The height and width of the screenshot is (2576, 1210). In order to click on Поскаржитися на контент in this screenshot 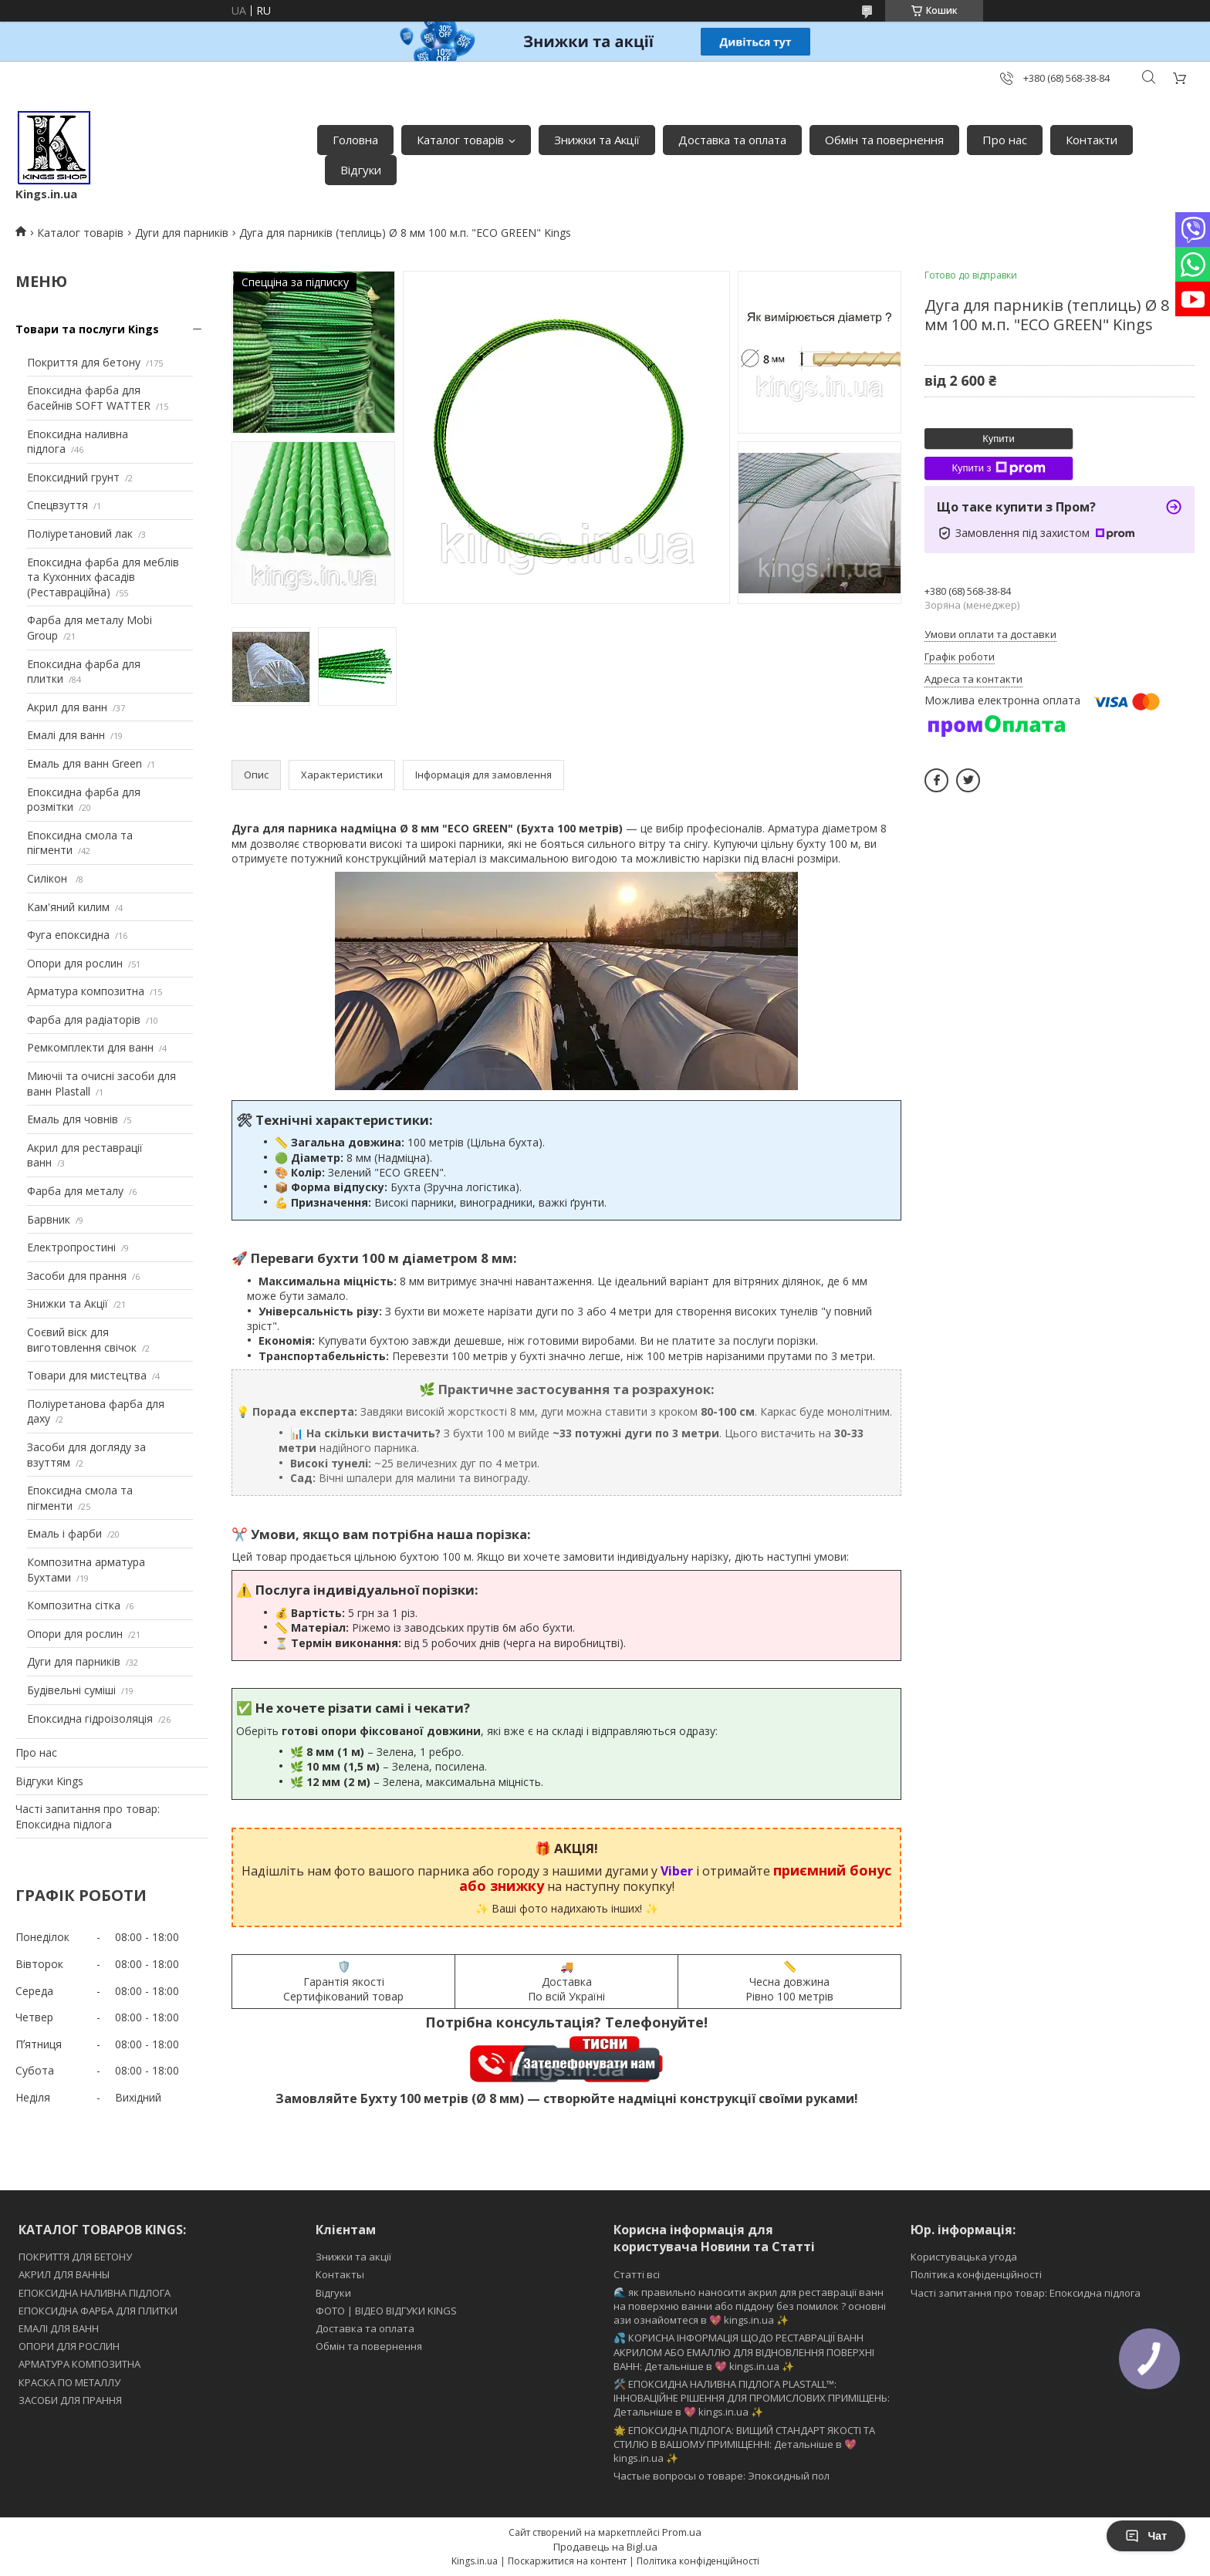, I will do `click(567, 2561)`.